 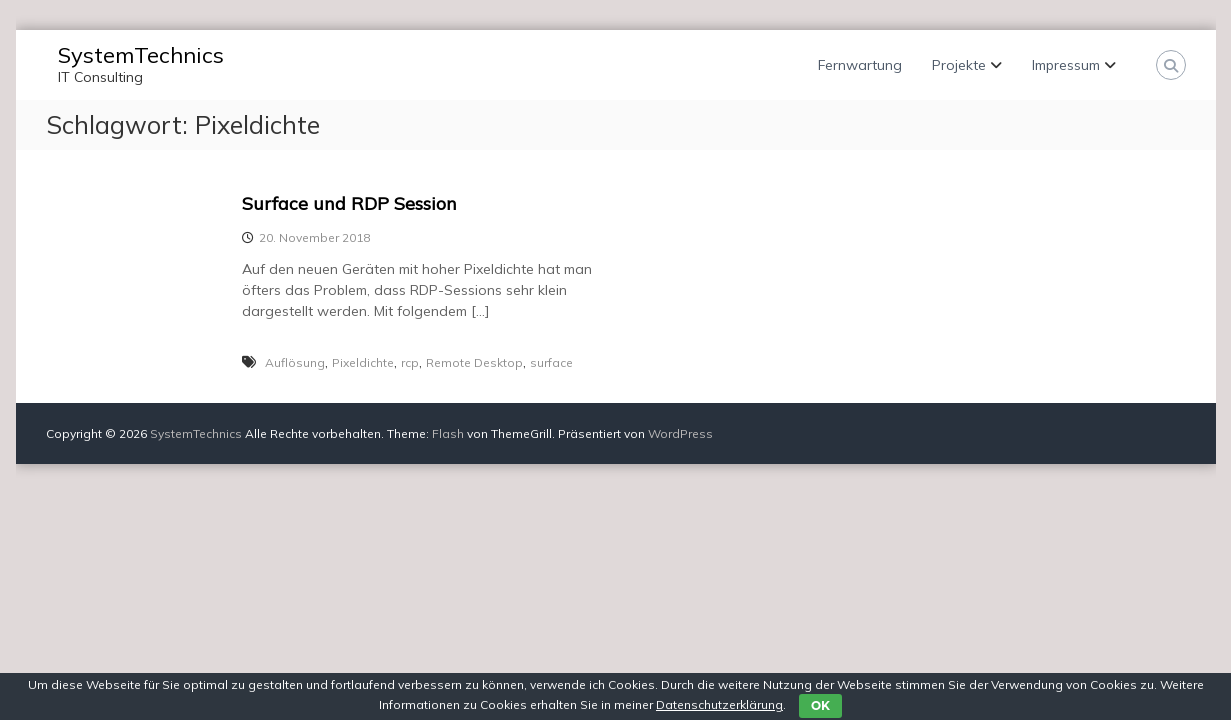 I want to click on Pixeldichte, so click(x=363, y=362).